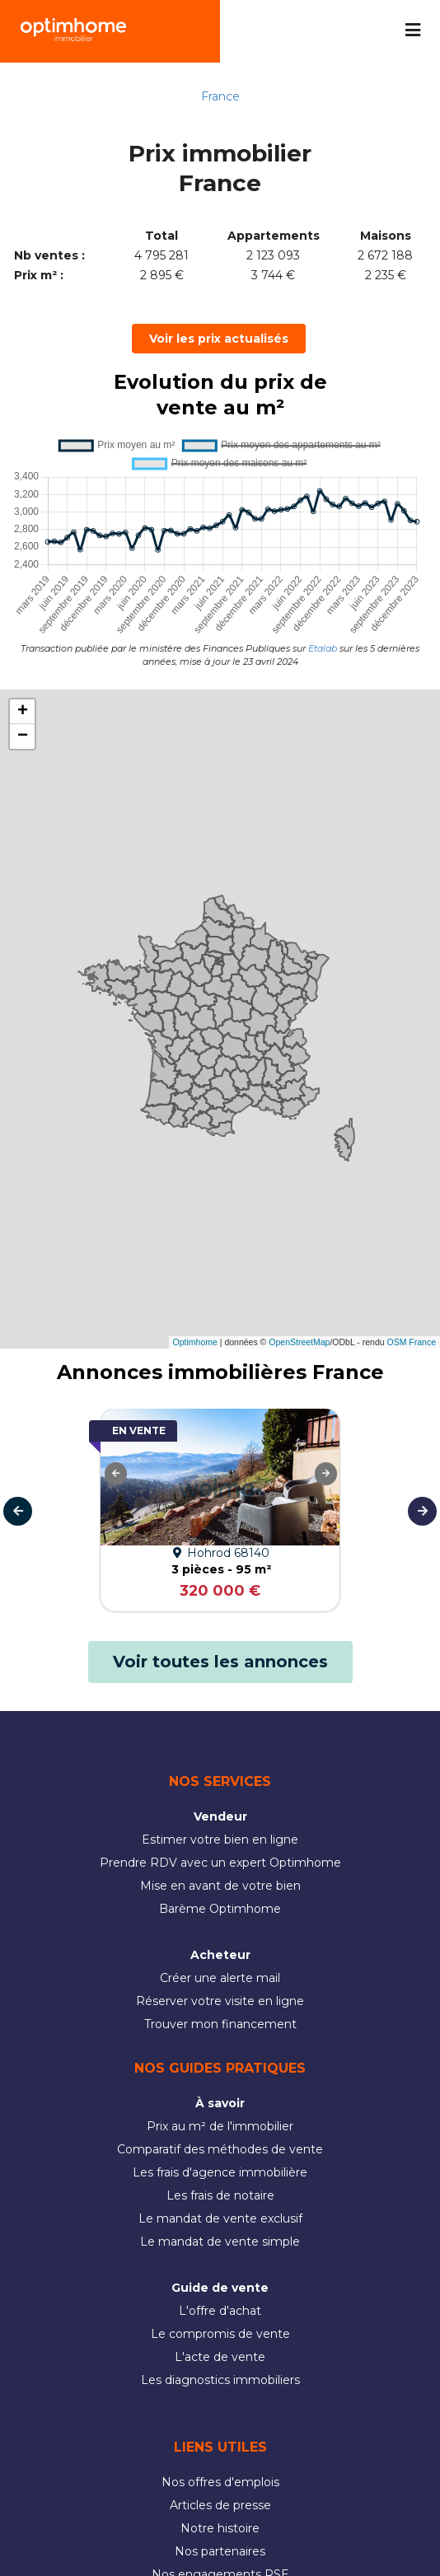  I want to click on OpenStreetMap, so click(299, 1342).